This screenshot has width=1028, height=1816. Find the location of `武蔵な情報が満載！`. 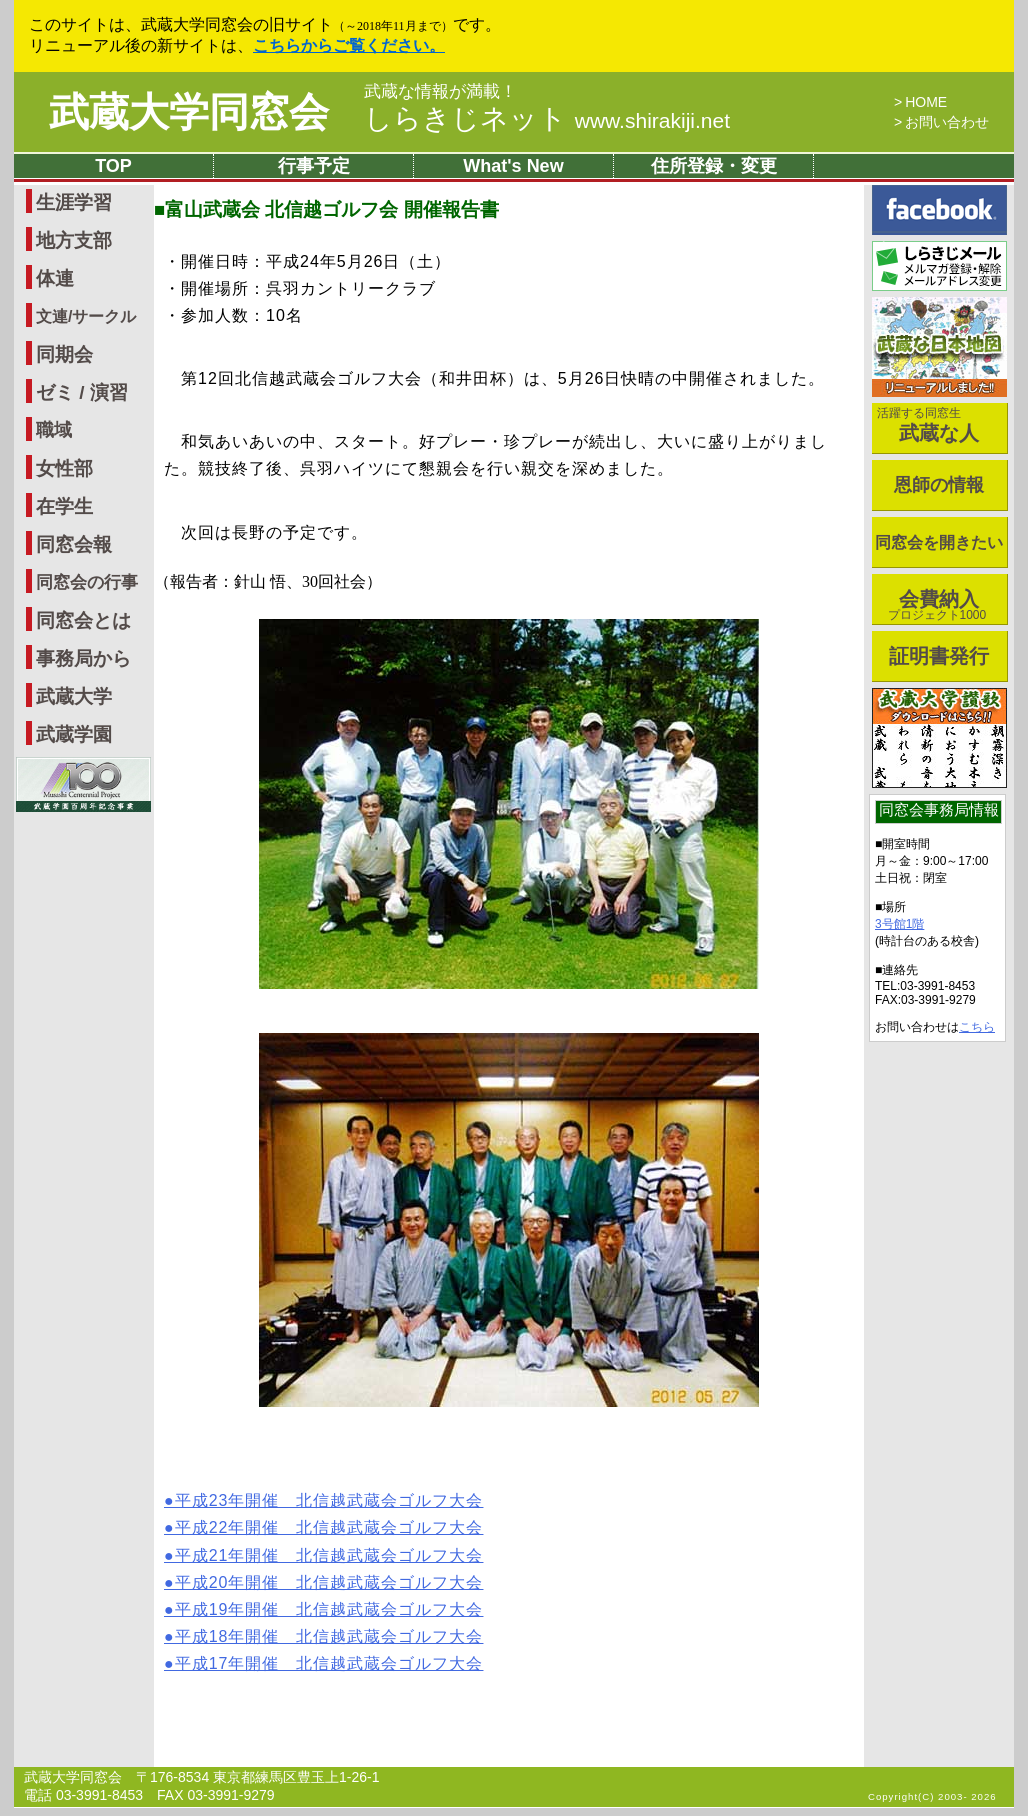

武蔵な情報が満載！ is located at coordinates (440, 92).